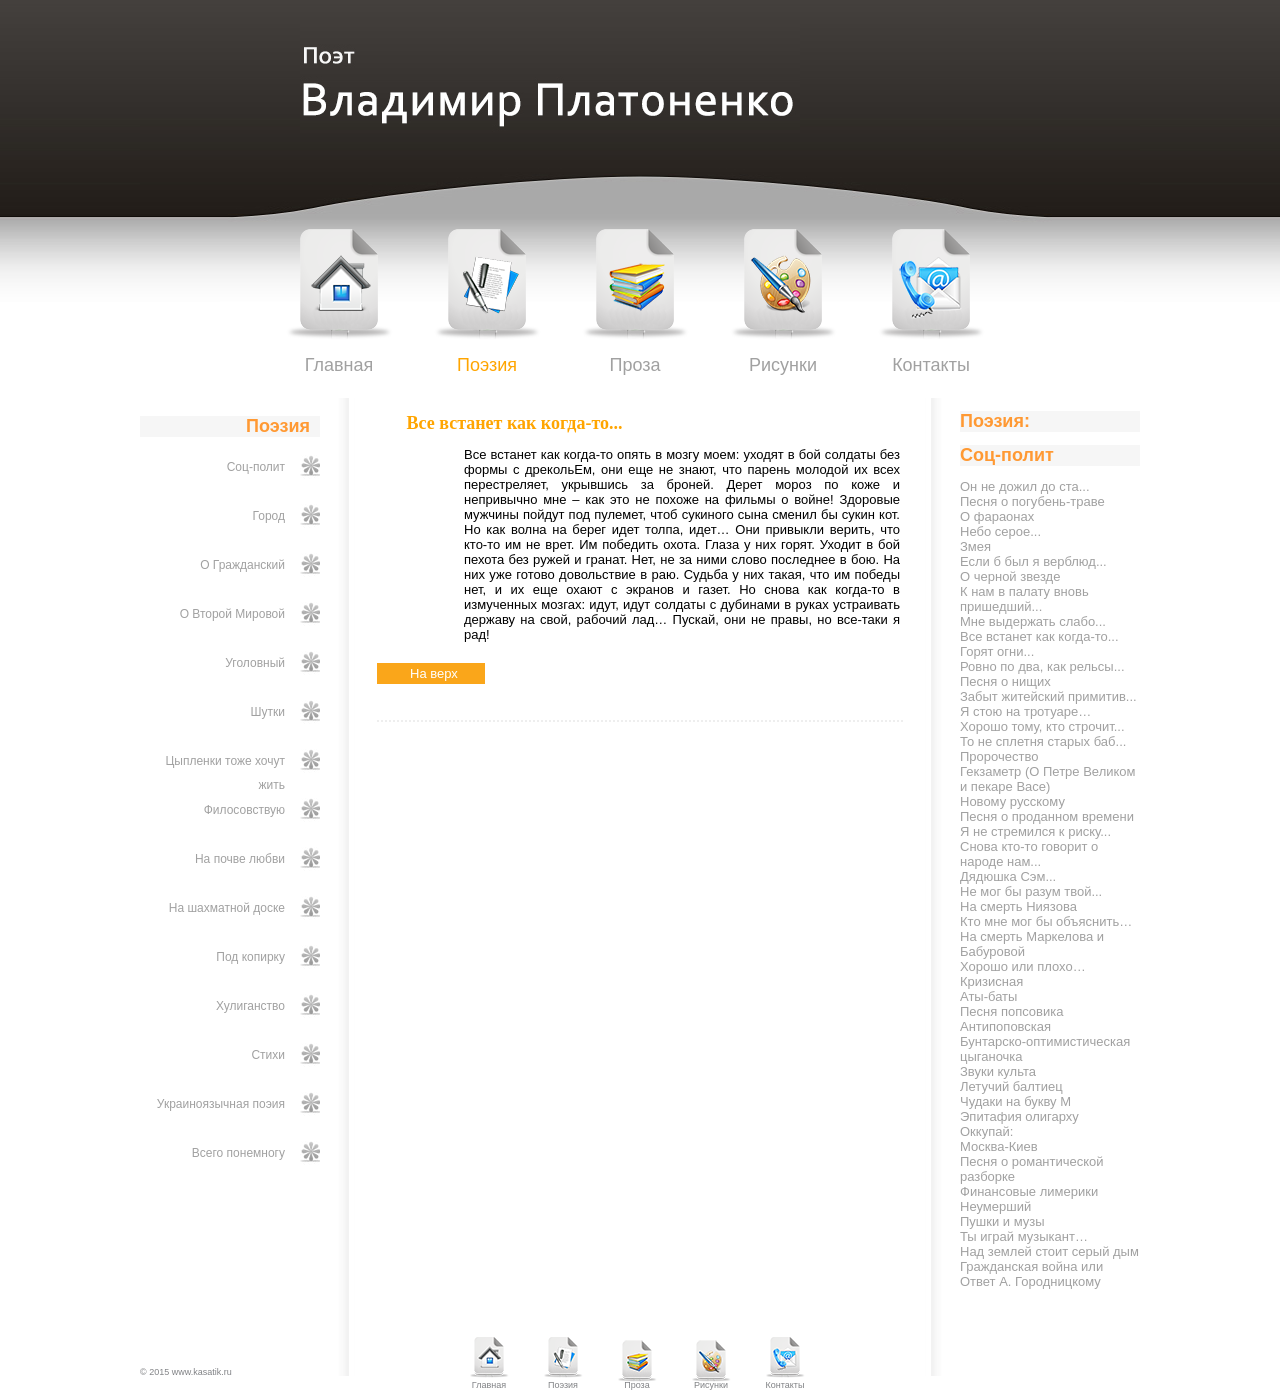  Describe the element at coordinates (1048, 779) in the screenshot. I see `Гекзаметр (О Петре Великом и пекаре Васе)` at that location.